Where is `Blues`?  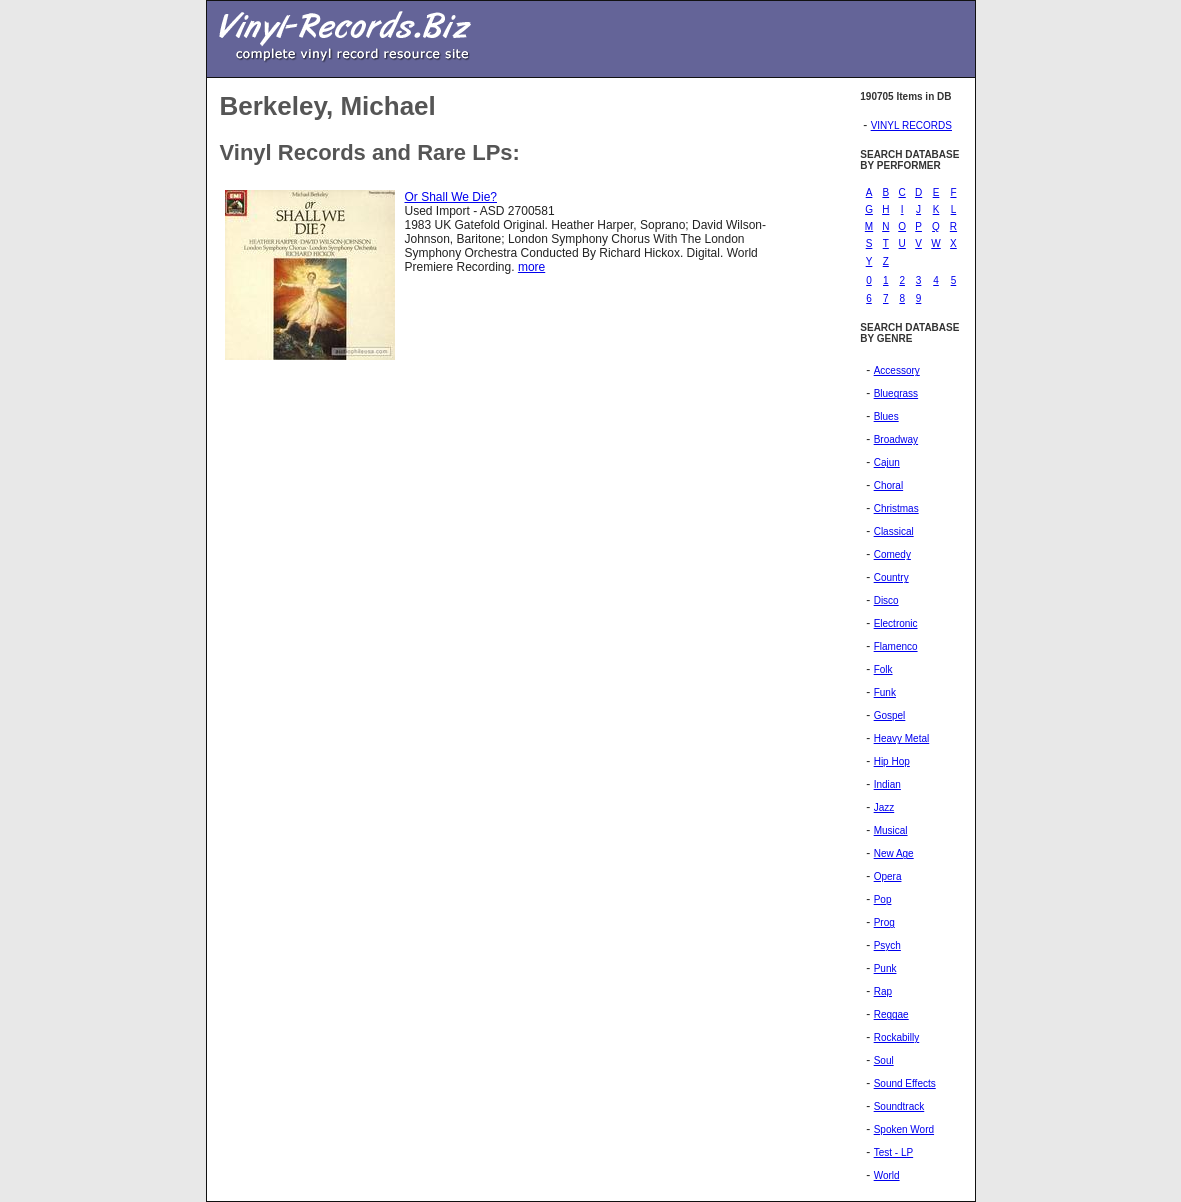
Blues is located at coordinates (886, 416).